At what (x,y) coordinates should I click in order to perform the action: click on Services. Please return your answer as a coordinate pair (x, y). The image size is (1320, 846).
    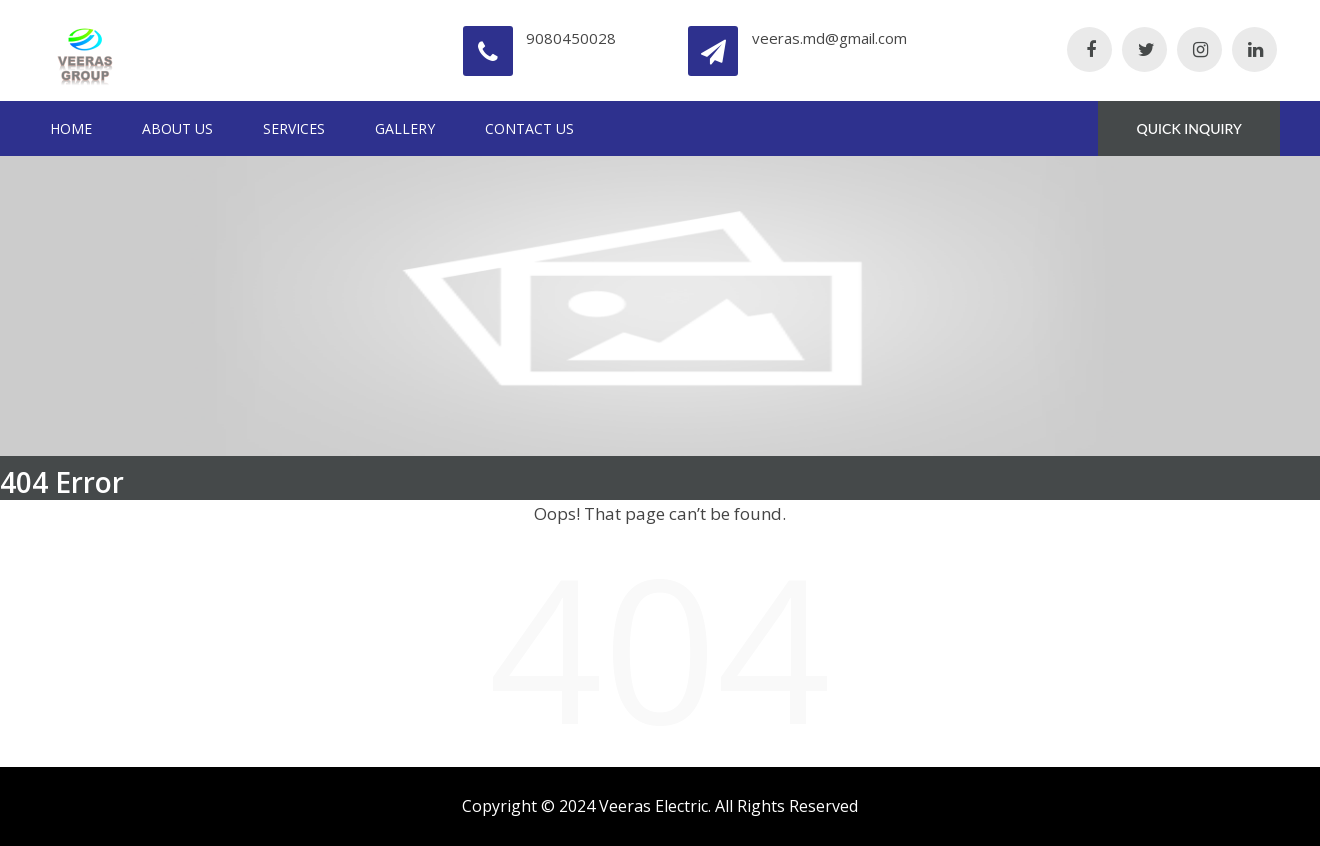
    Looking at the image, I should click on (294, 128).